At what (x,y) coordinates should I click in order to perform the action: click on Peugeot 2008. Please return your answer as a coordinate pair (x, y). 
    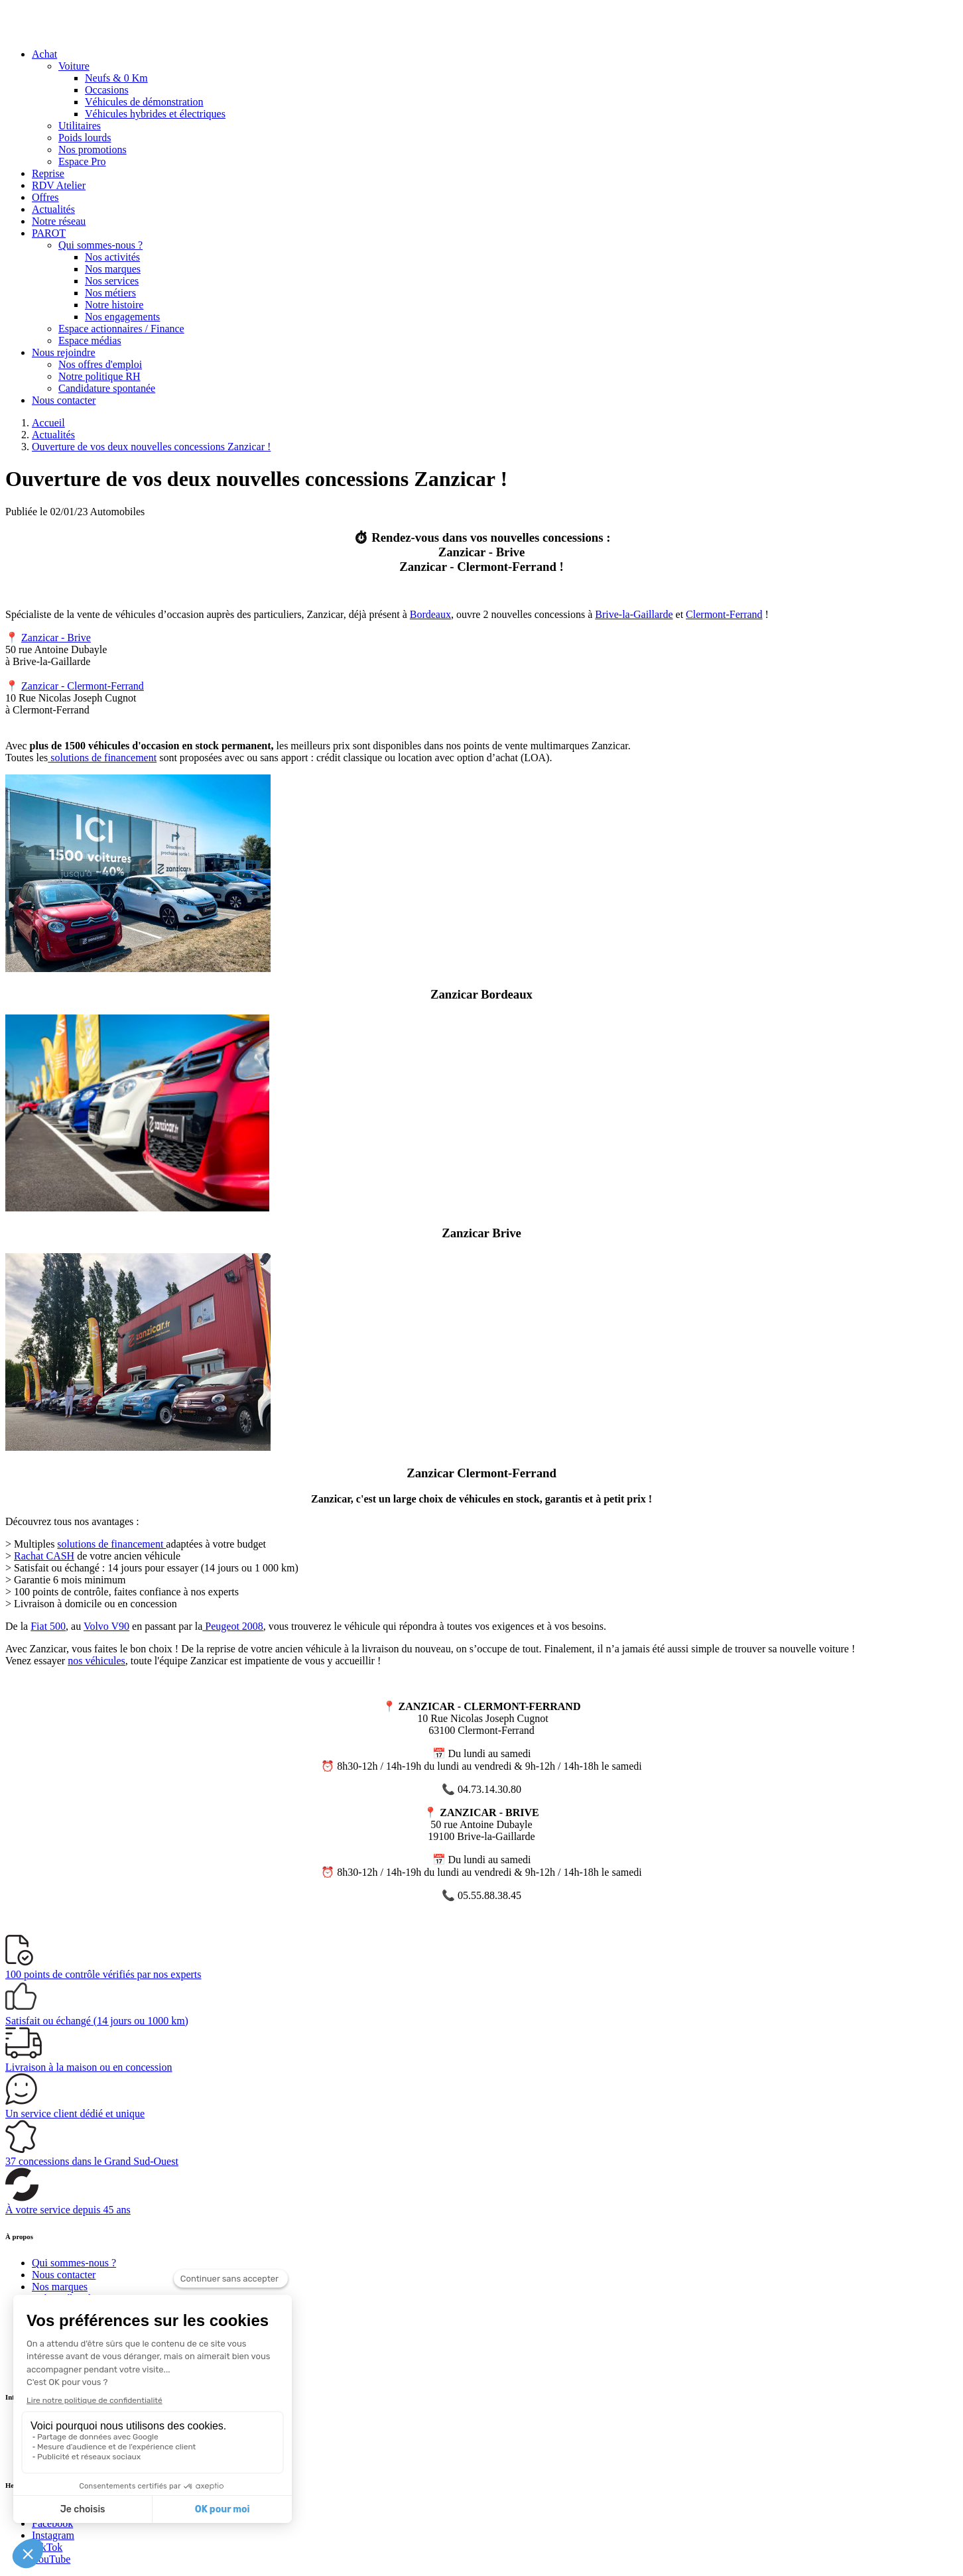
    Looking at the image, I should click on (232, 1626).